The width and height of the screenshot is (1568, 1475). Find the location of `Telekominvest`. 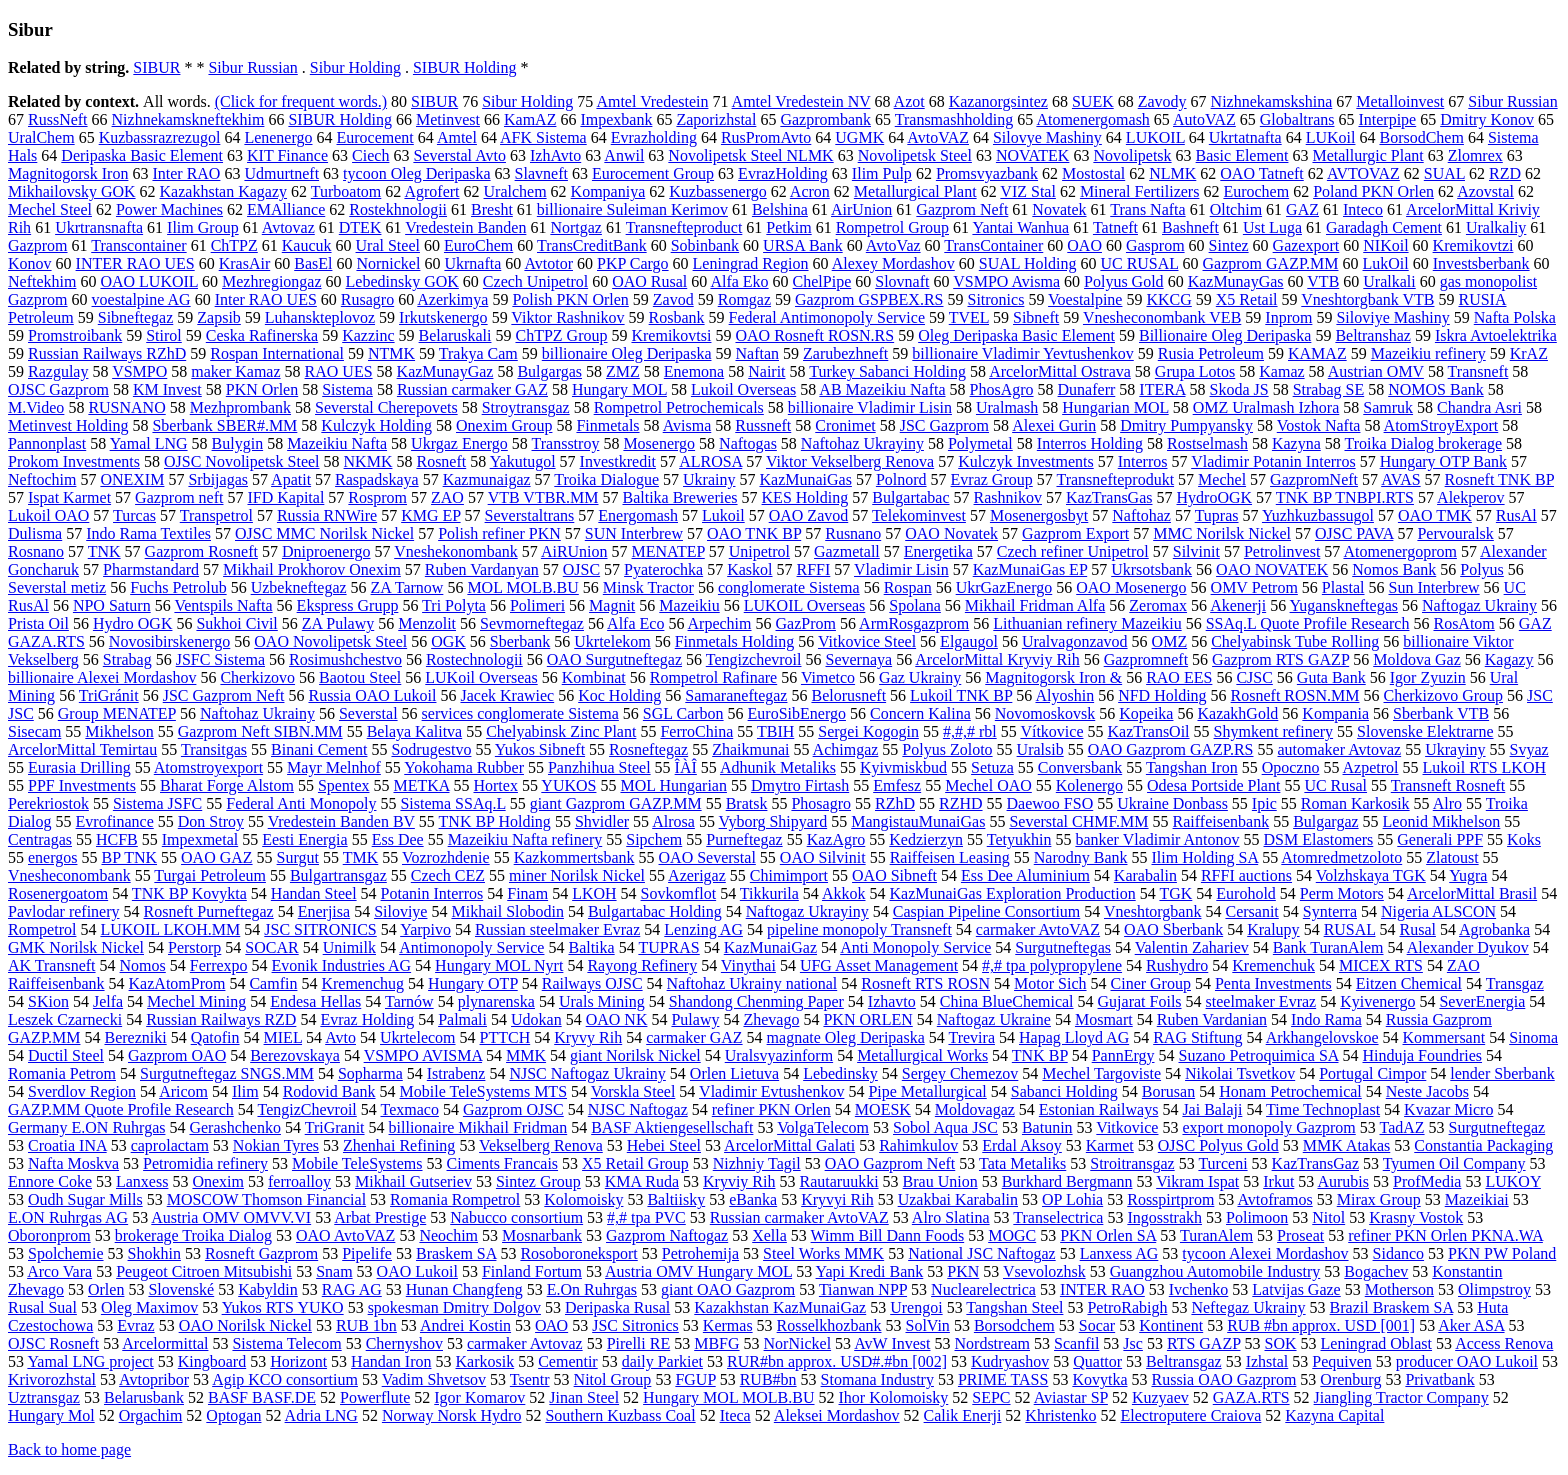

Telekominvest is located at coordinates (919, 515).